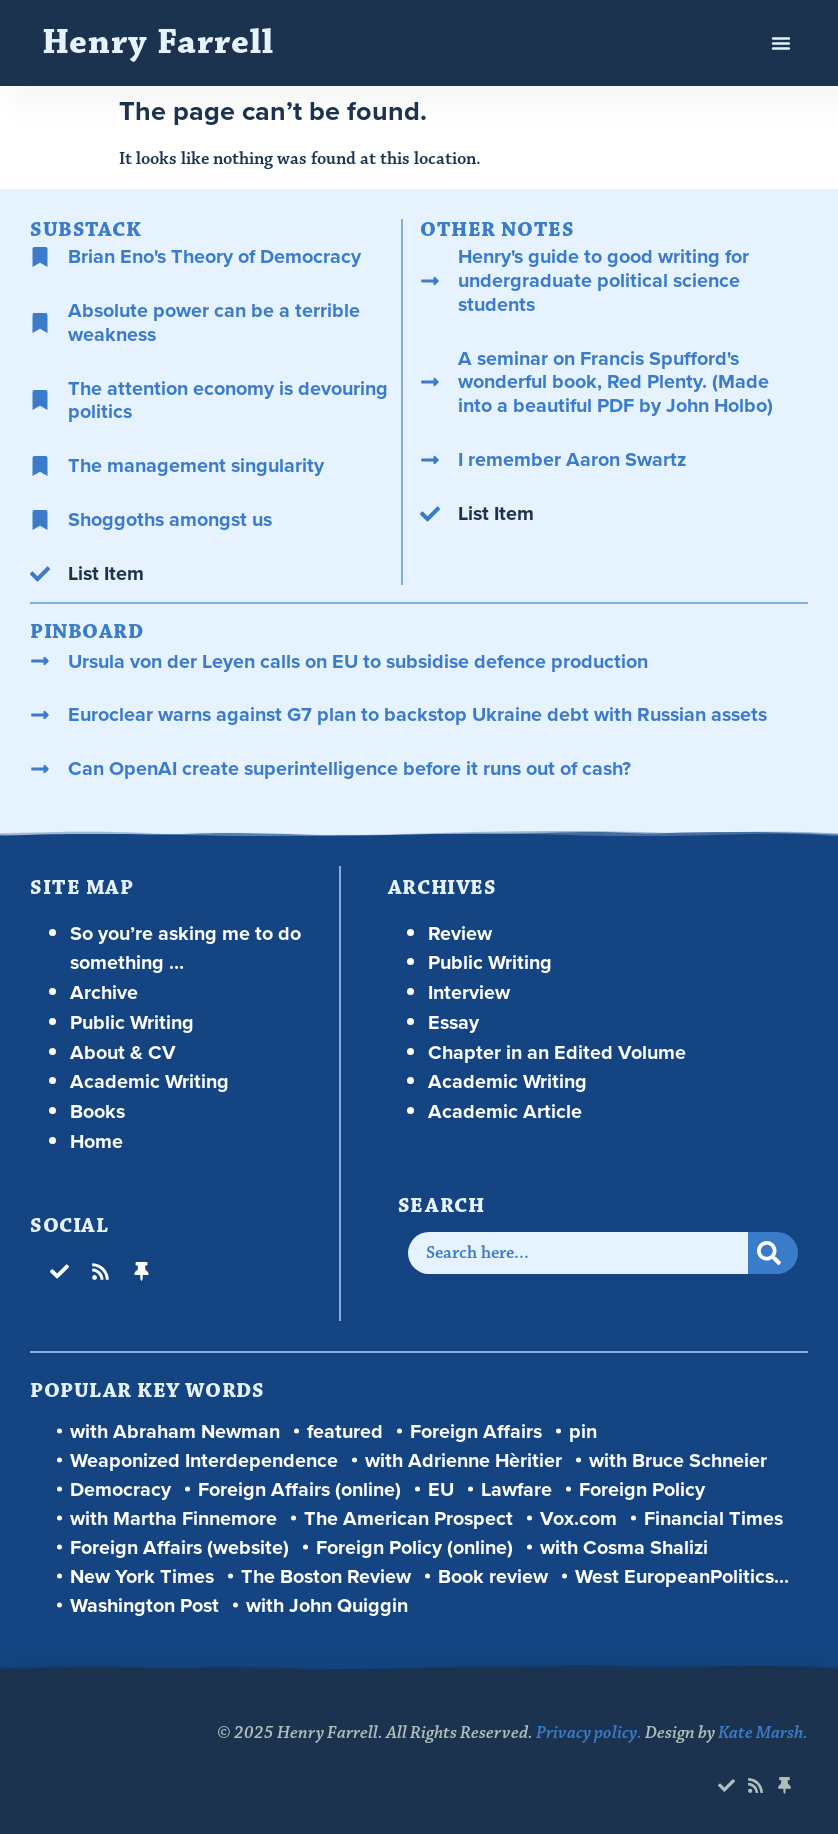 The image size is (838, 1834). What do you see at coordinates (132, 1022) in the screenshot?
I see `Public Writing` at bounding box center [132, 1022].